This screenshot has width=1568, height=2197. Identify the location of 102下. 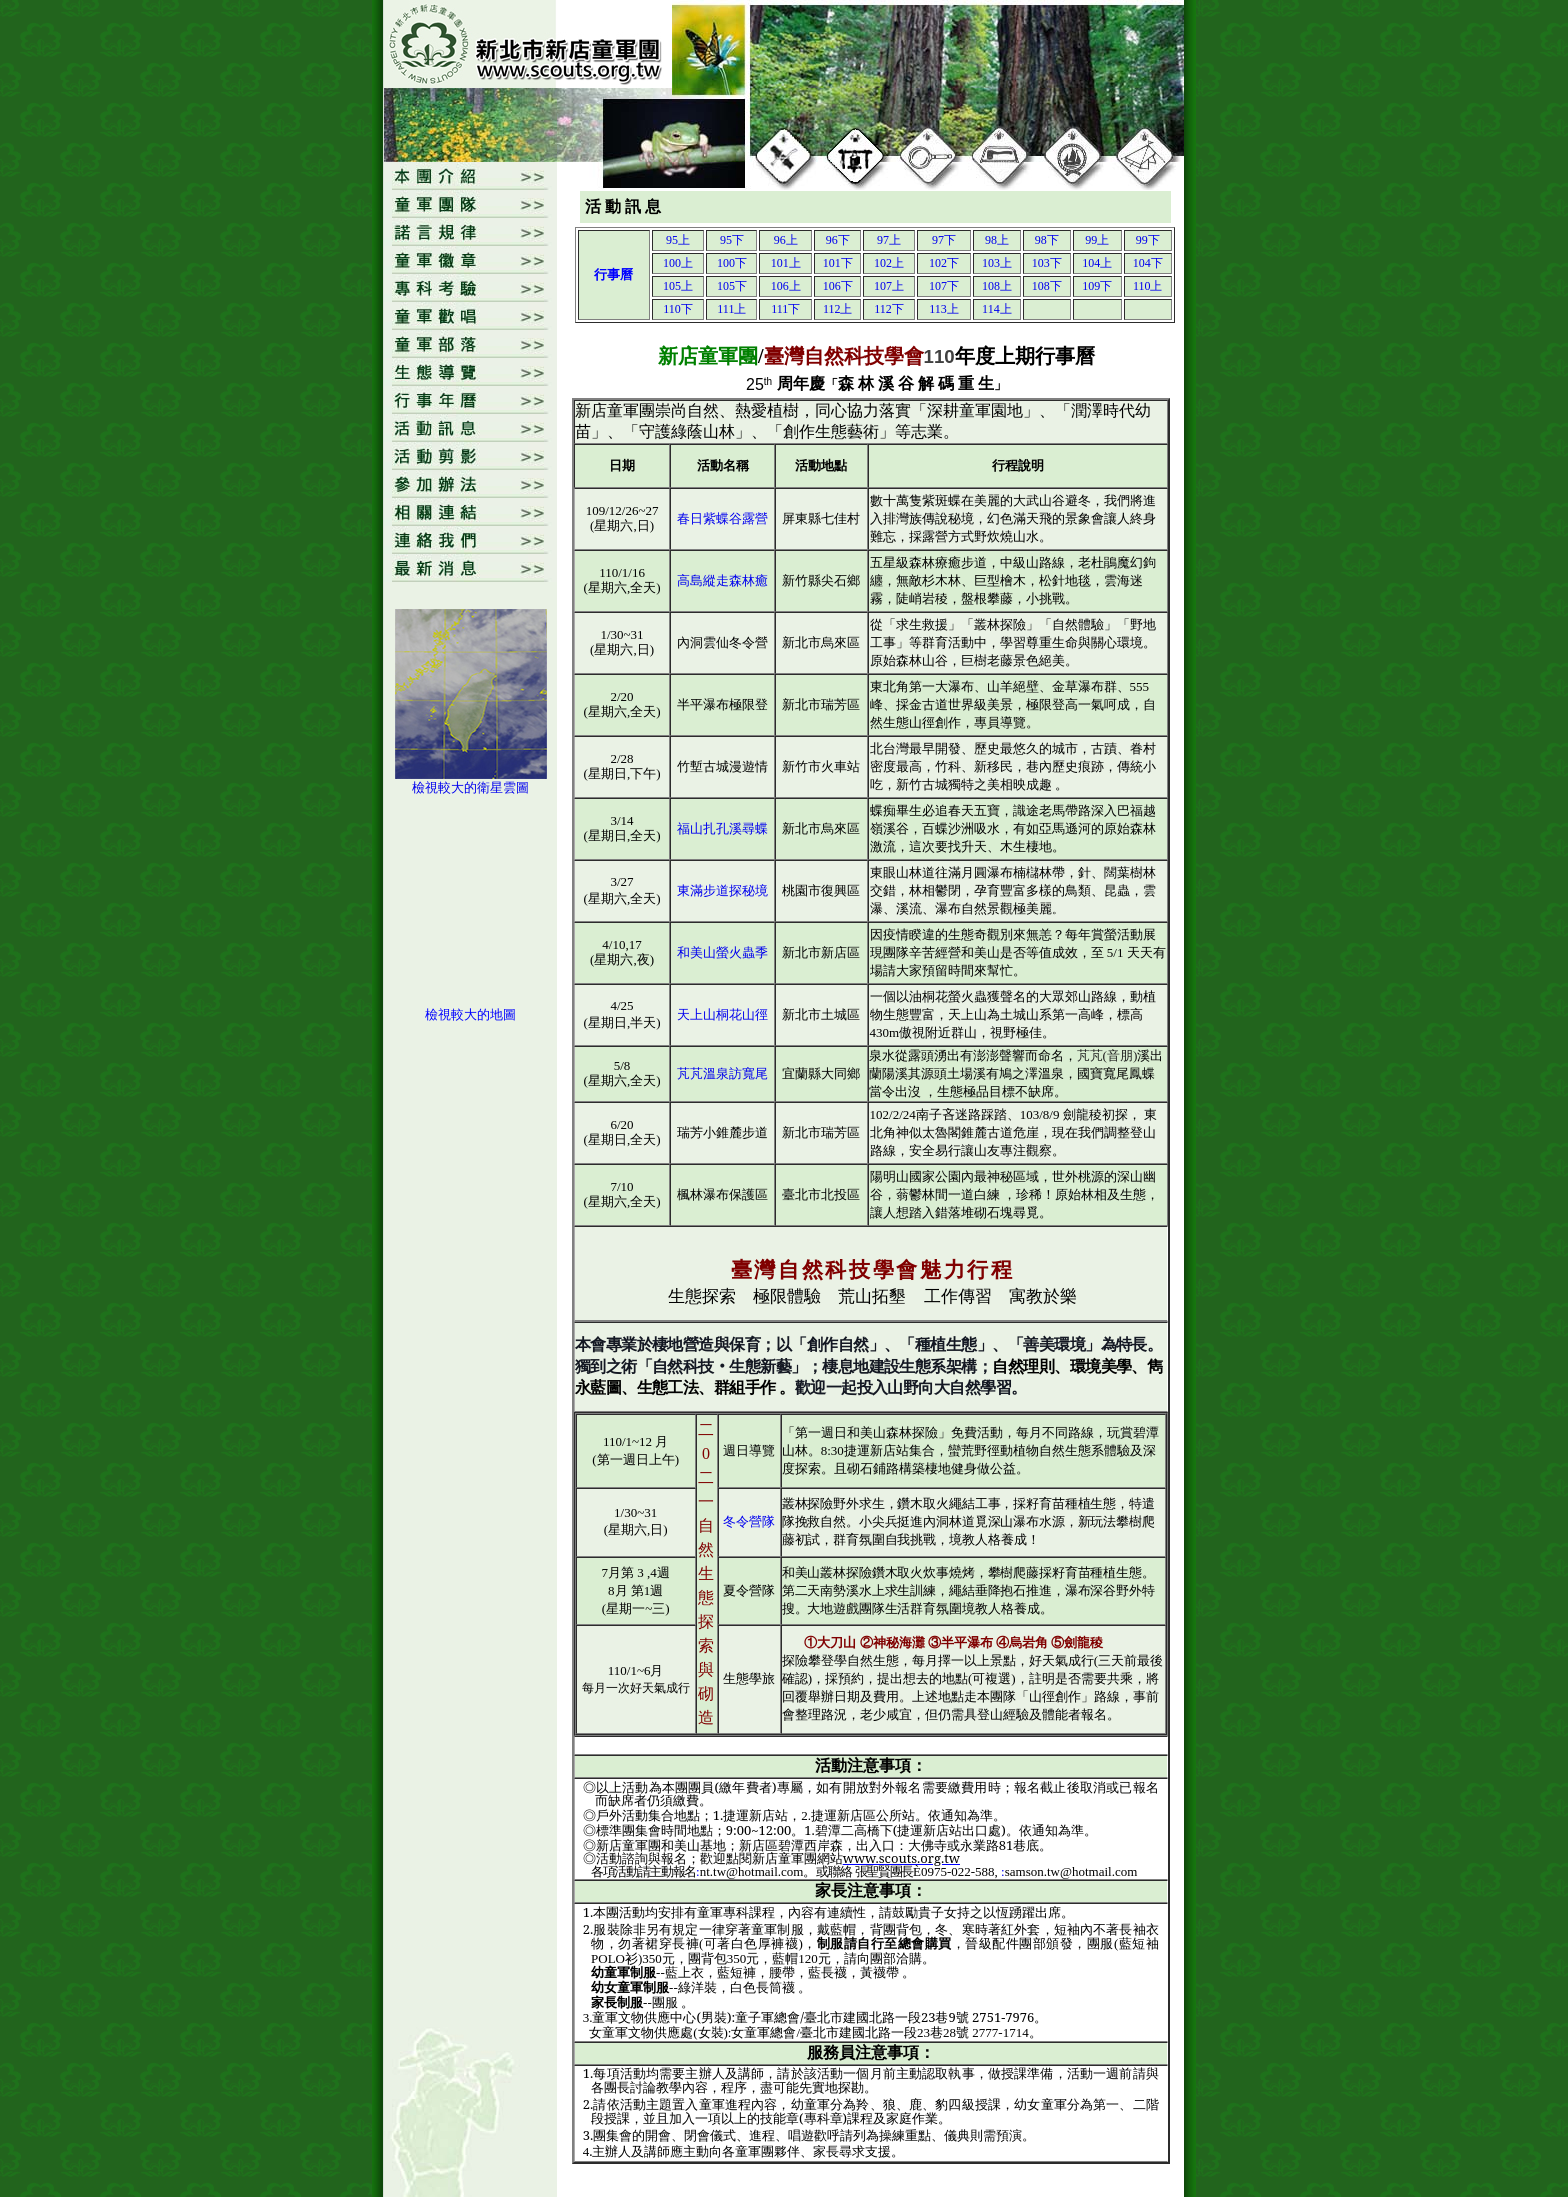
(944, 263).